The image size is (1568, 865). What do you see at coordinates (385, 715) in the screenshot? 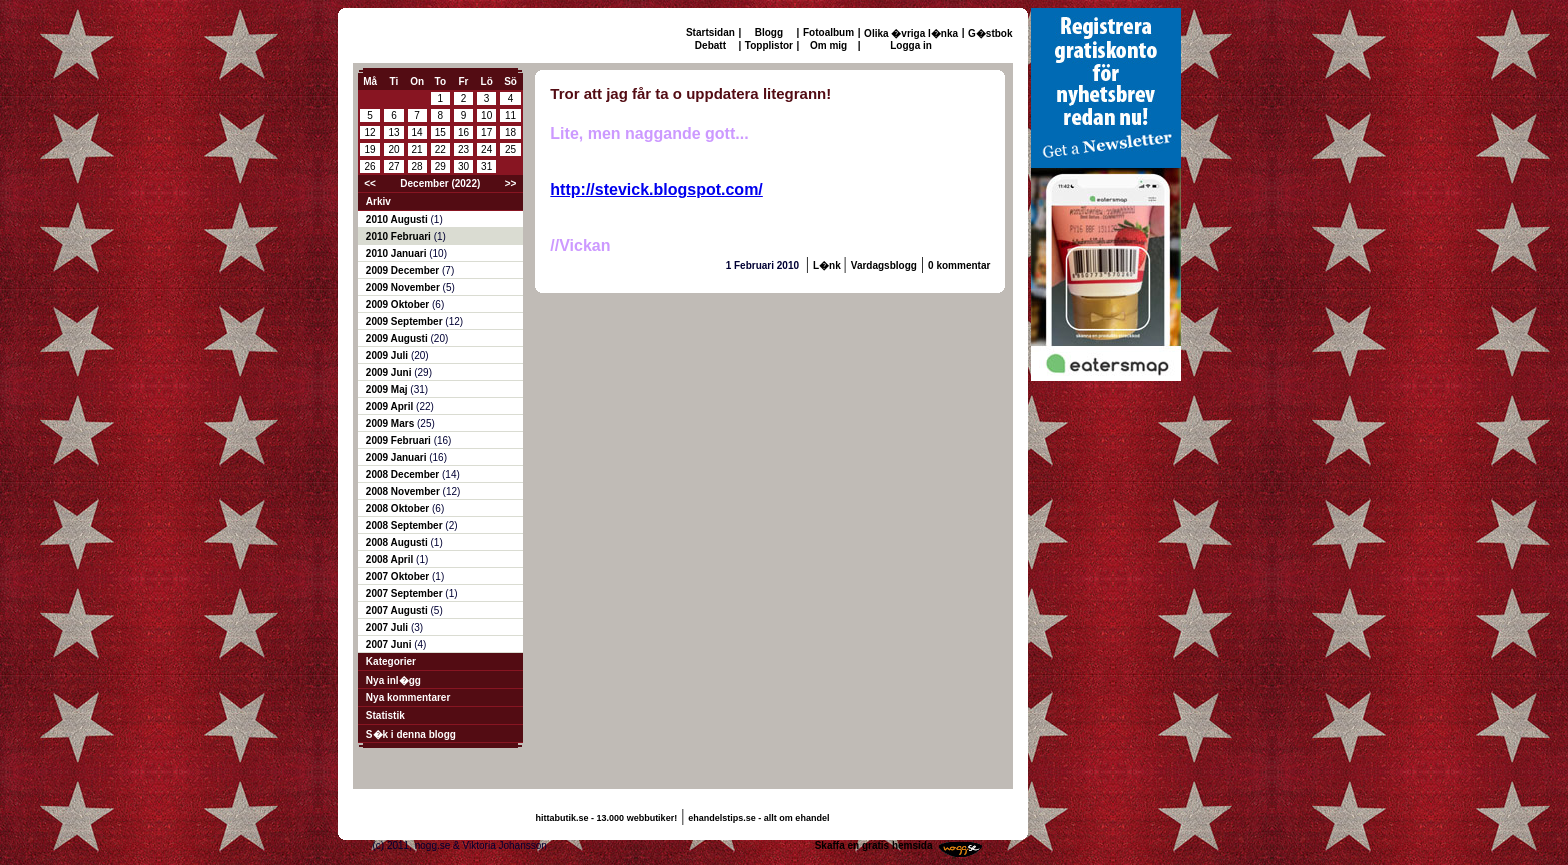
I see `Statistik` at bounding box center [385, 715].